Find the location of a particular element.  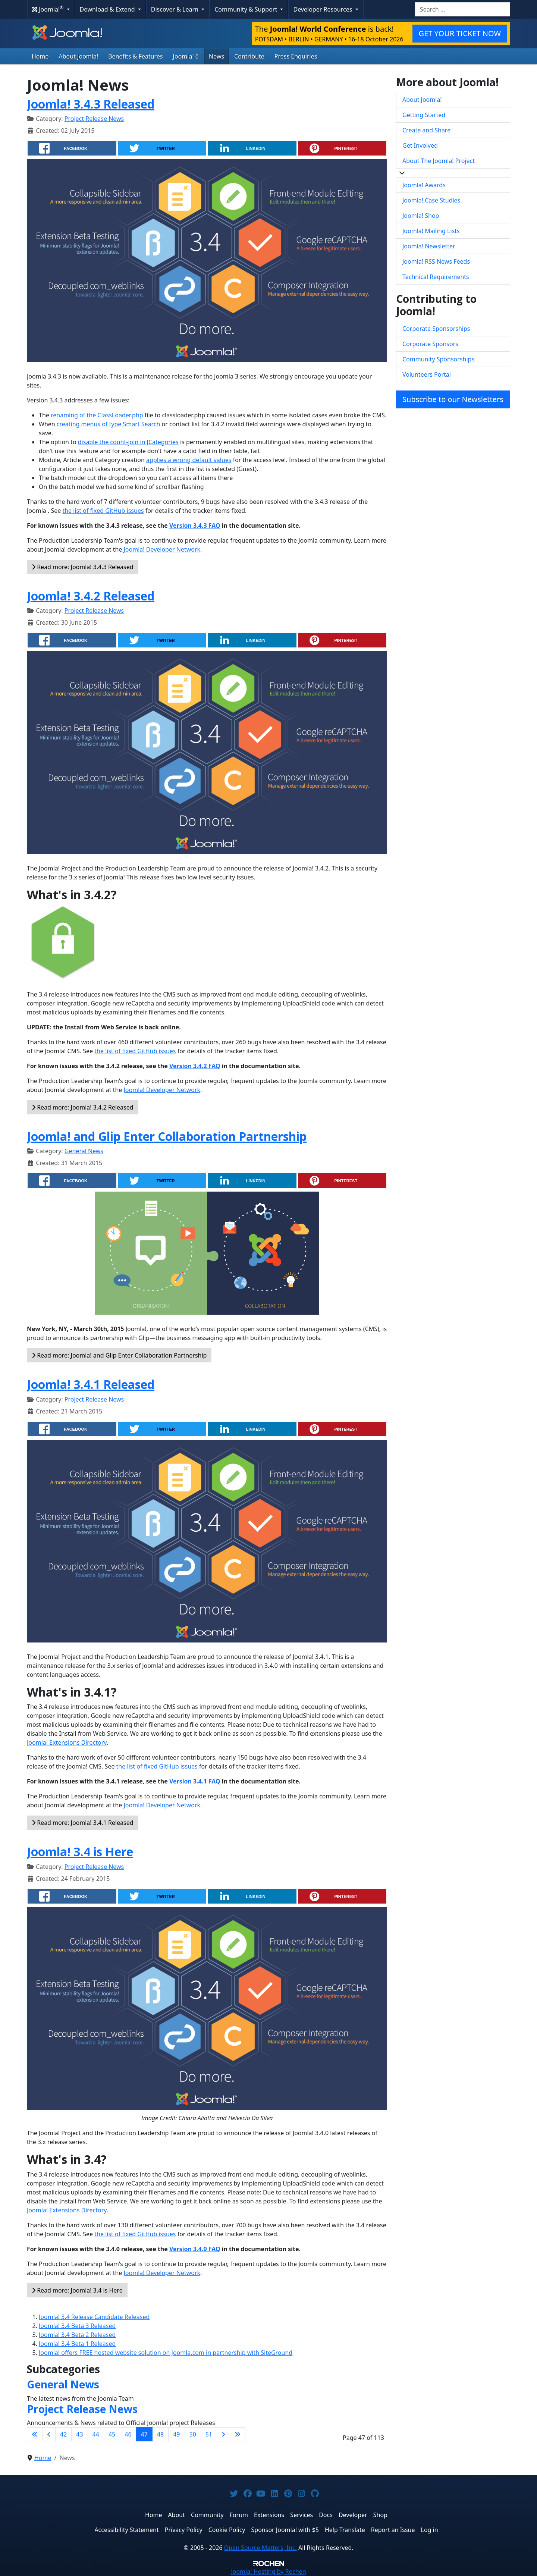

Read more: Joomla! 3.4.1 Released is located at coordinates (83, 1823).